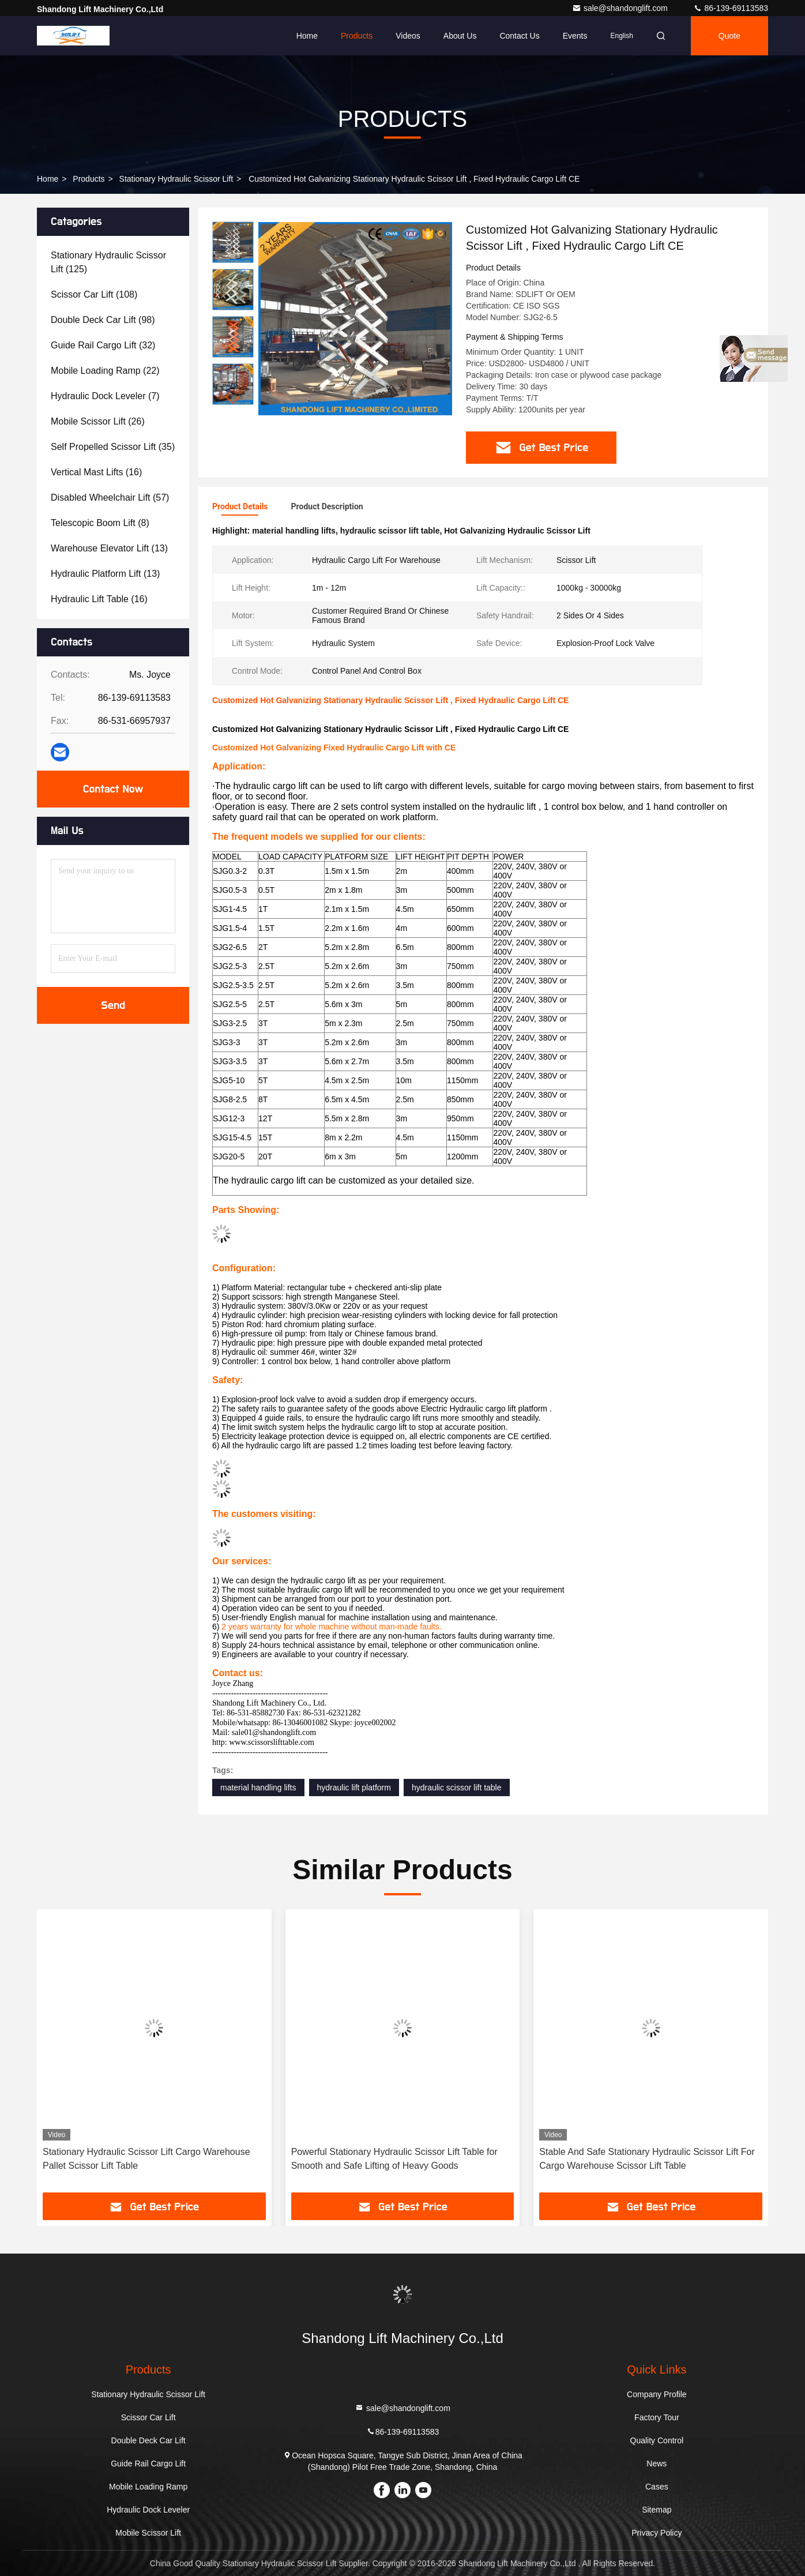 The height and width of the screenshot is (2576, 805). Describe the element at coordinates (258, 1787) in the screenshot. I see `material handling lifts` at that location.